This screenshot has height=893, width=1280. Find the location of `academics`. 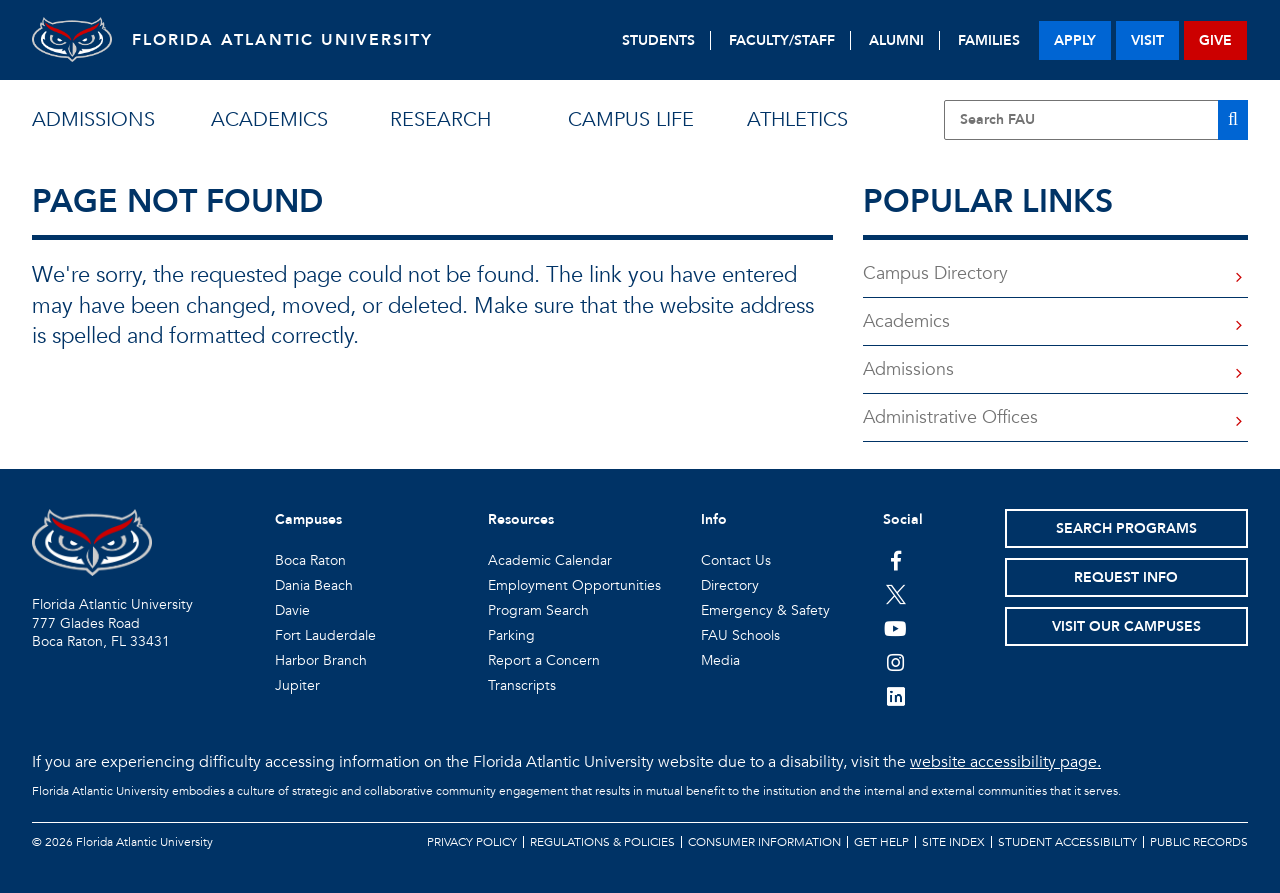

academics is located at coordinates (269, 119).